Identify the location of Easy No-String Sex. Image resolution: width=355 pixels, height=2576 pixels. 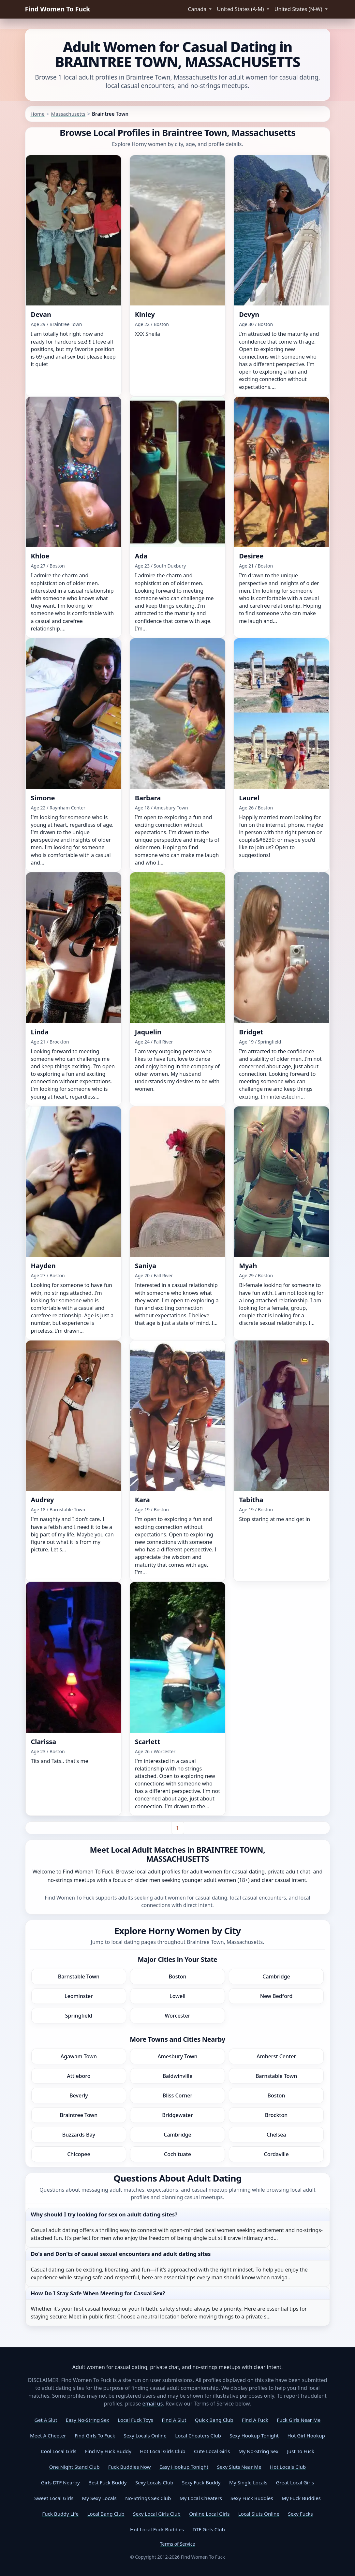
(87, 2420).